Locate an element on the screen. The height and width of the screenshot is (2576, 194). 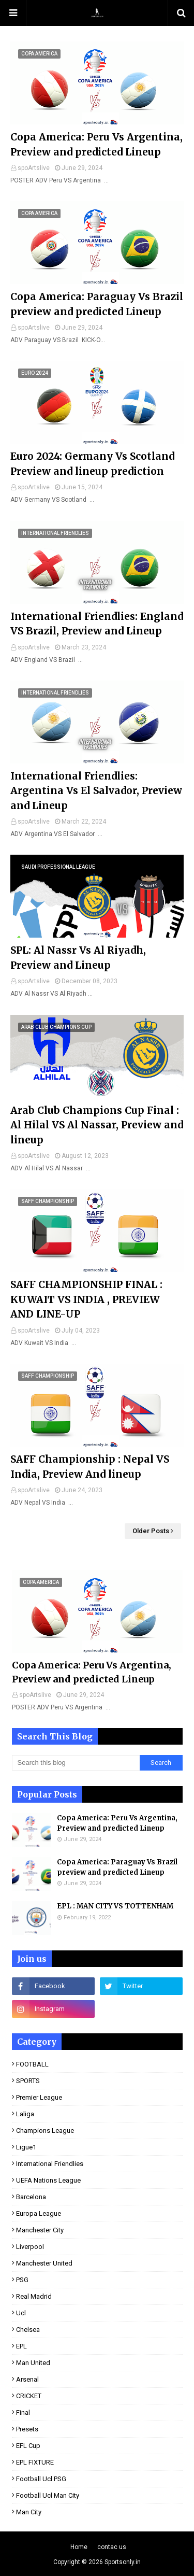
SAFF CHAMPIONSHIP FINAL : KUWAIT VS INDIA , PREVIEW AND LINE-UP is located at coordinates (86, 1299).